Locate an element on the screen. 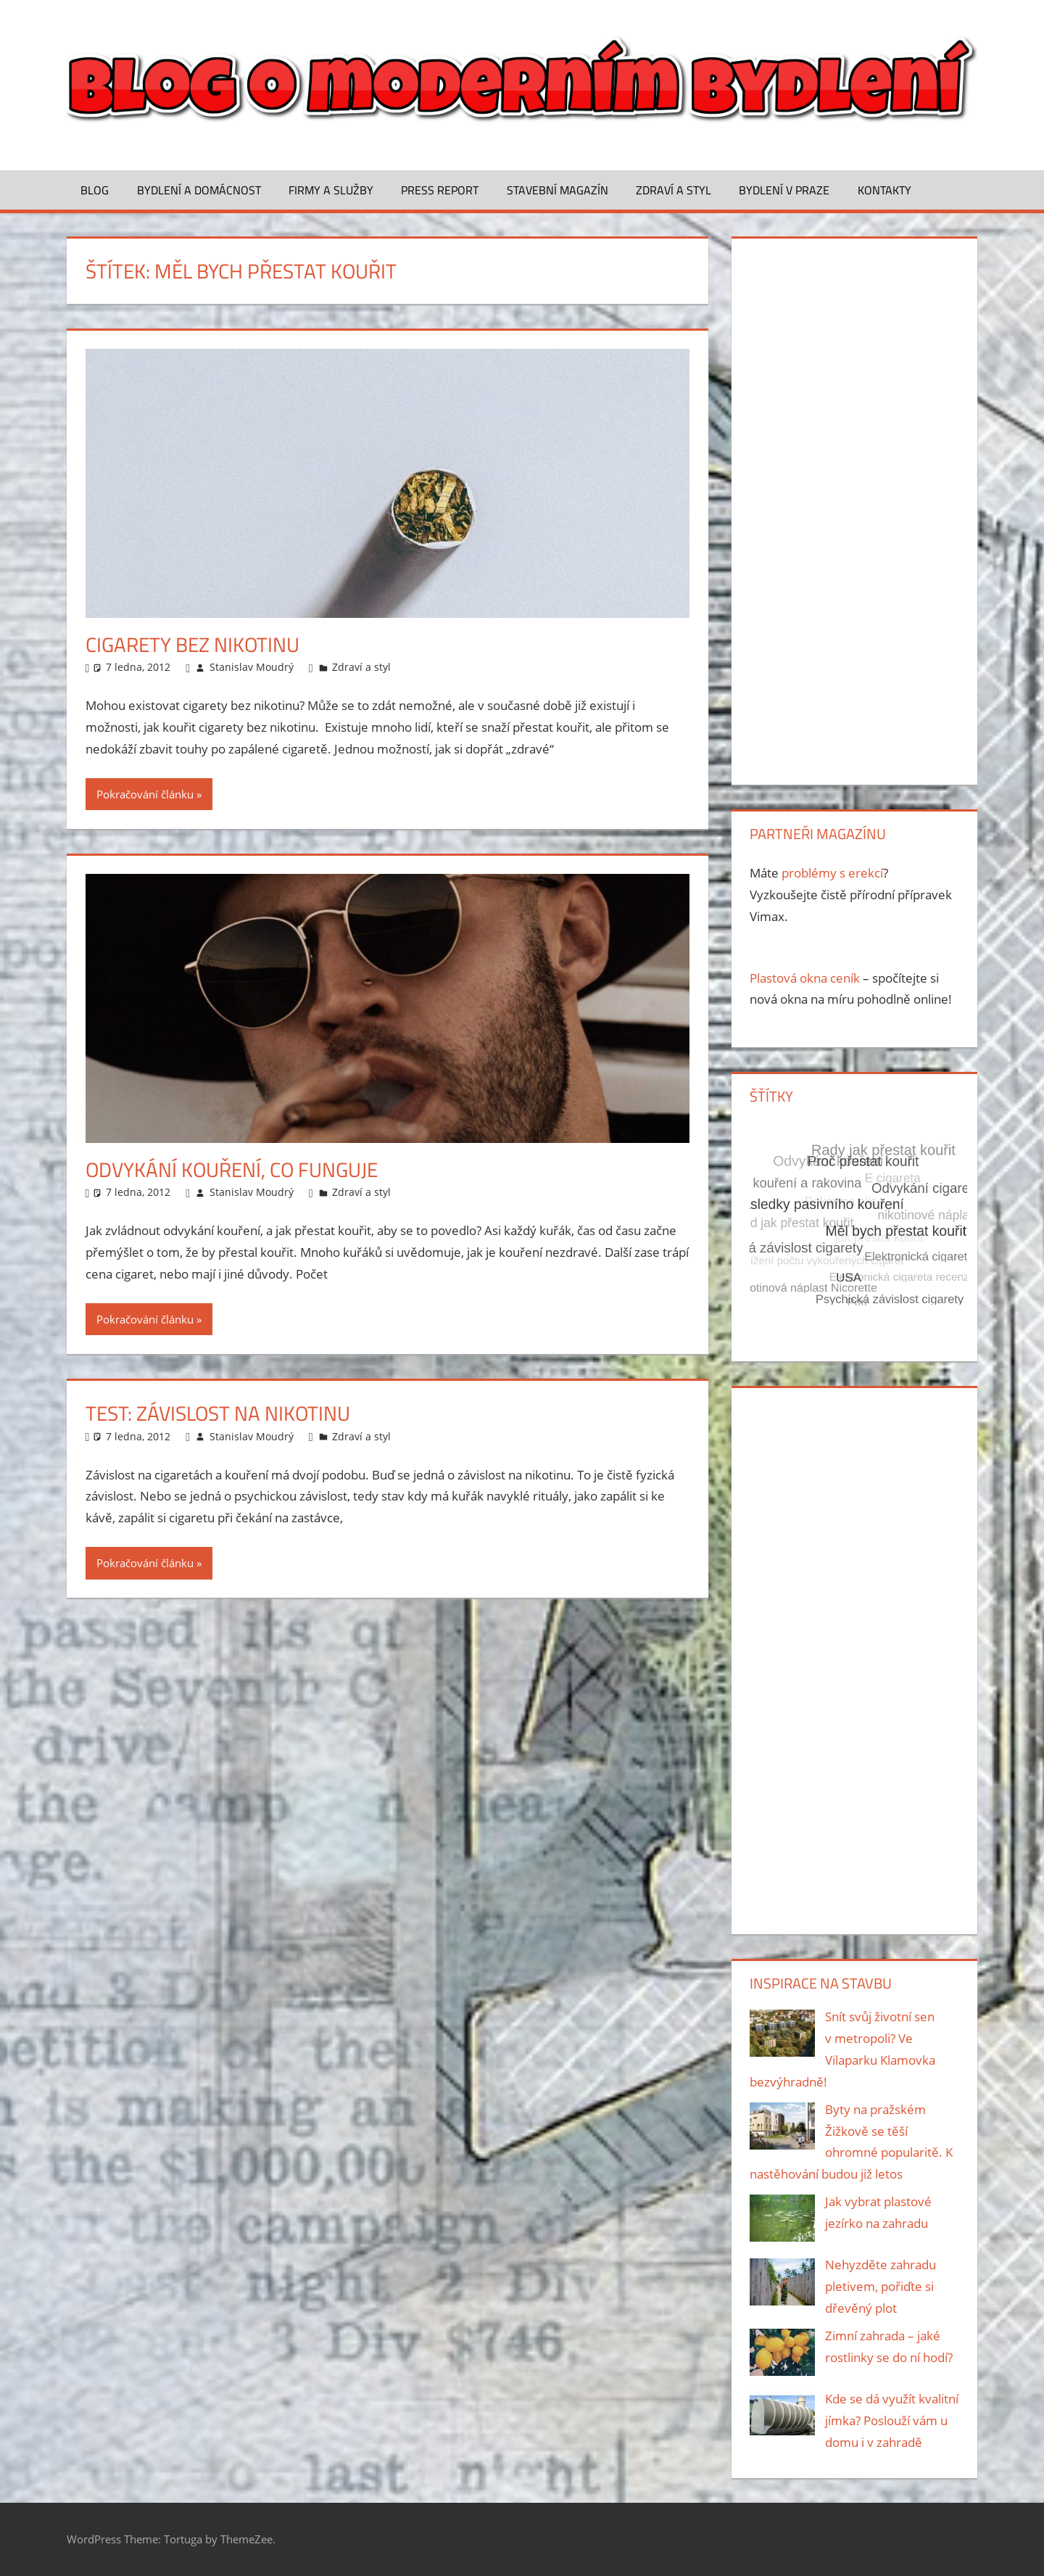 The height and width of the screenshot is (2576, 1044). Stavební magazín is located at coordinates (557, 190).